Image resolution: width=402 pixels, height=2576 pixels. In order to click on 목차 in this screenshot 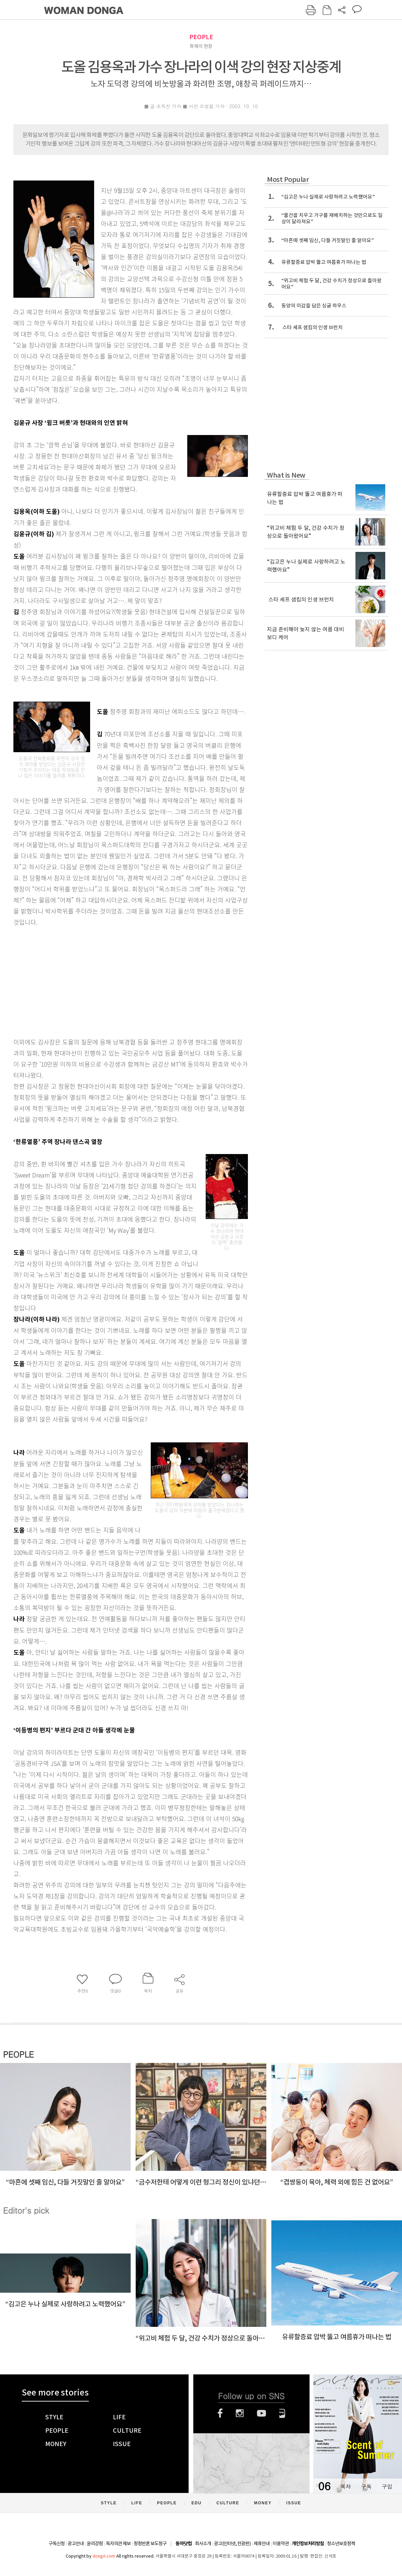, I will do `click(345, 2486)`.